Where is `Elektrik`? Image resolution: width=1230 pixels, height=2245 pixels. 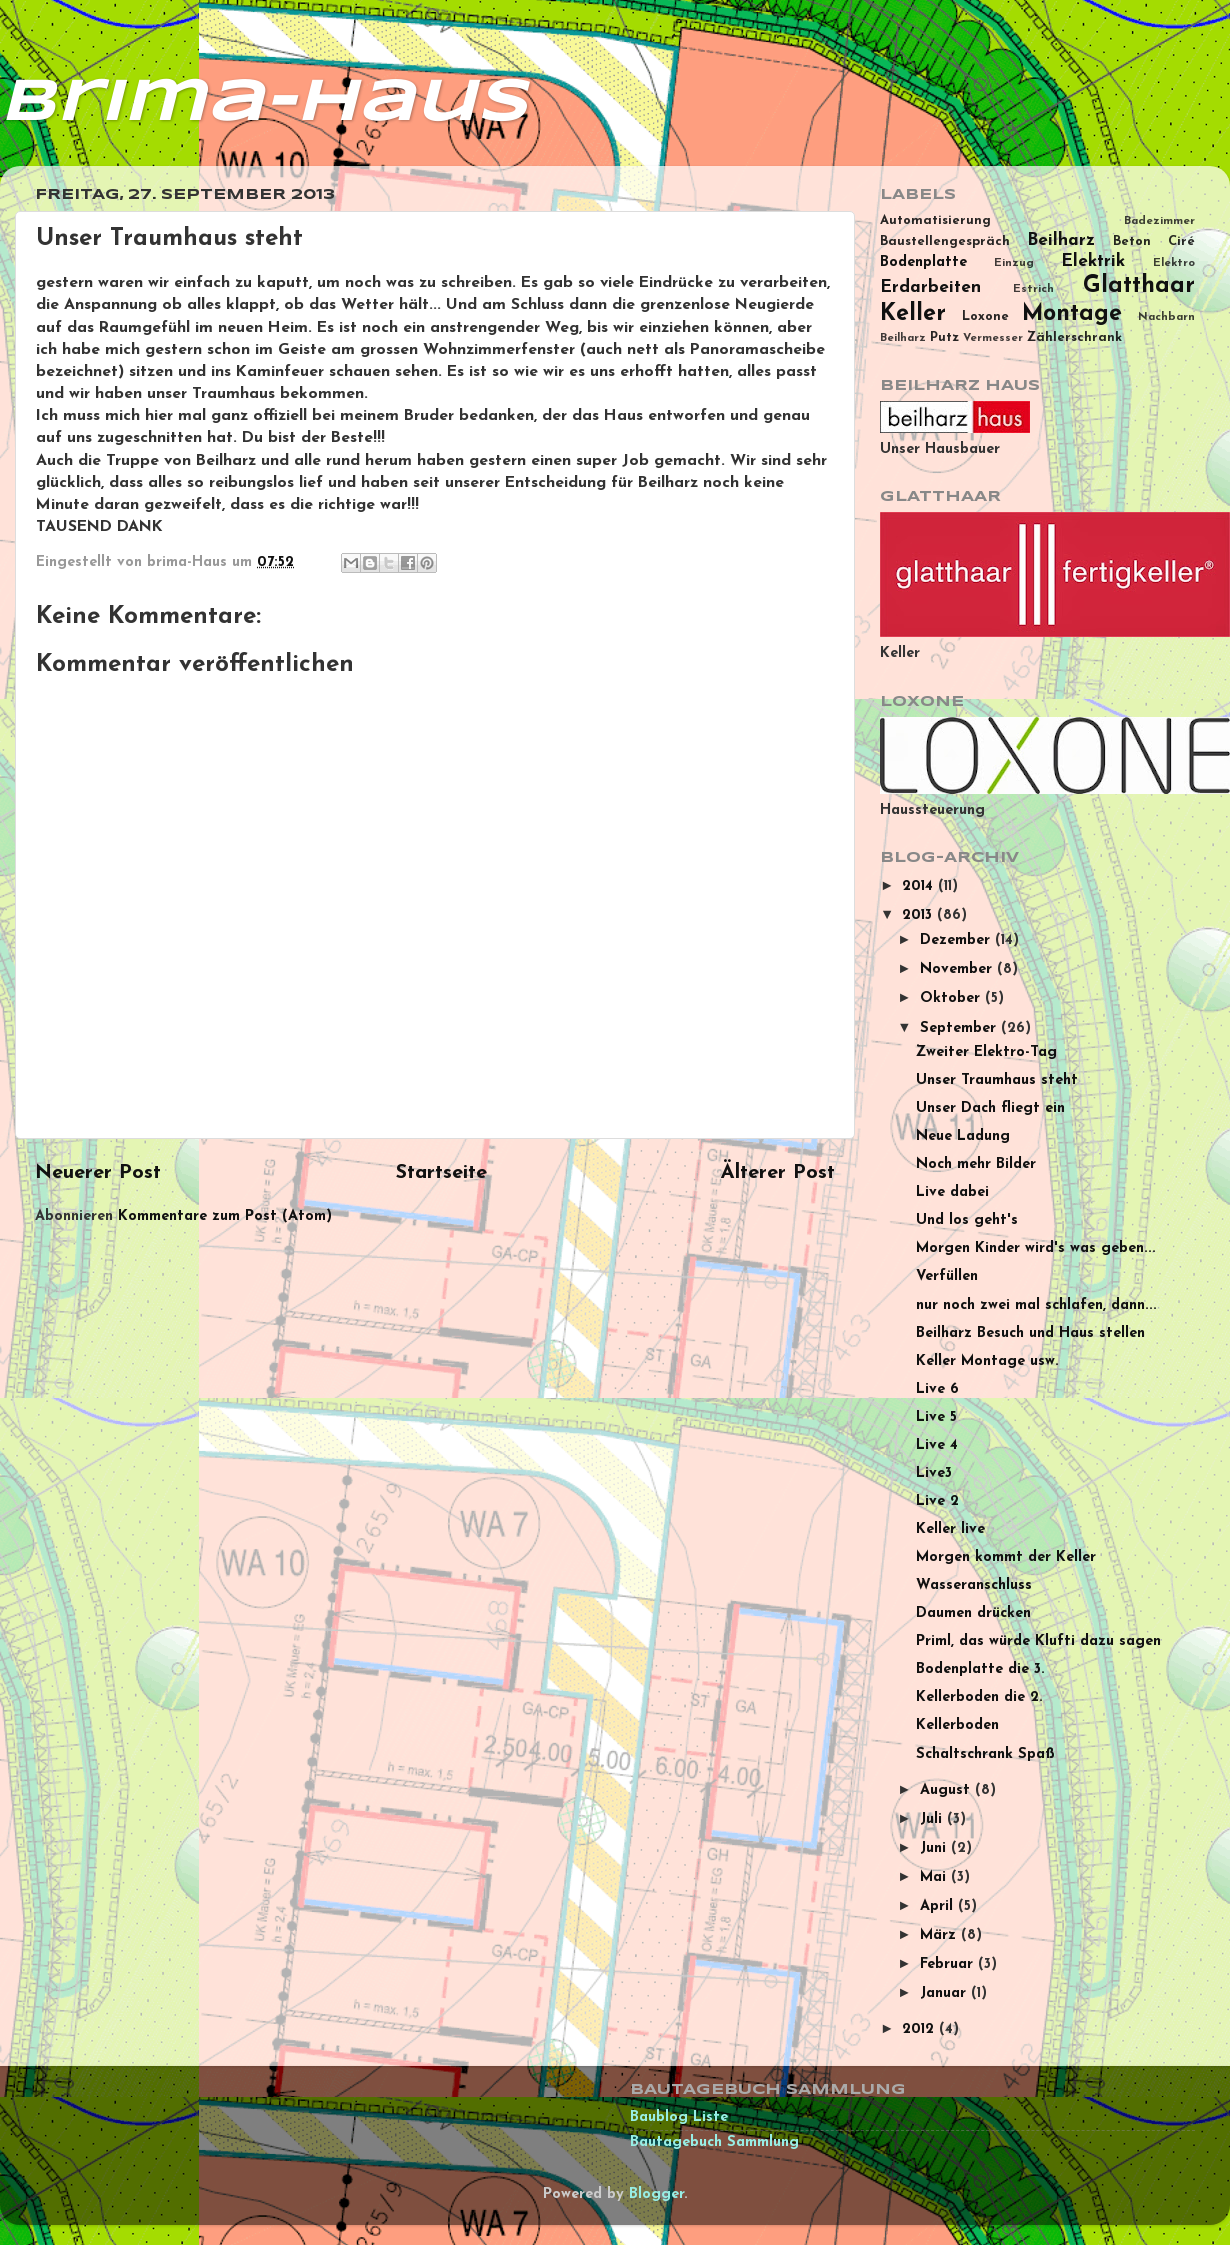
Elektrik is located at coordinates (1093, 261).